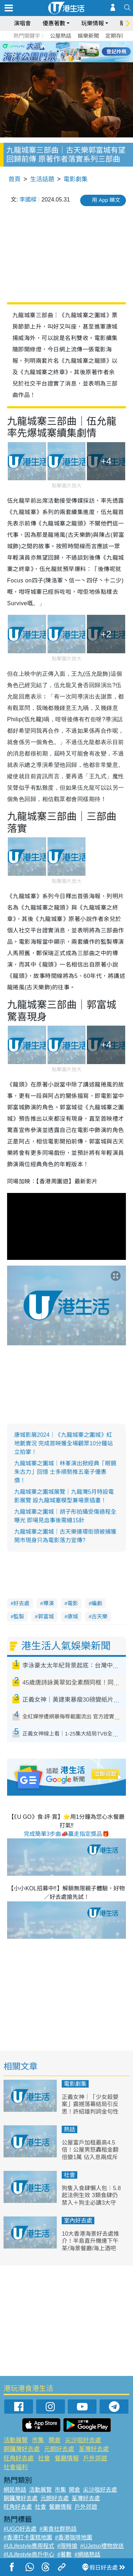 Image resolution: width=133 pixels, height=2576 pixels. I want to click on 好去處, so click(21, 1603).